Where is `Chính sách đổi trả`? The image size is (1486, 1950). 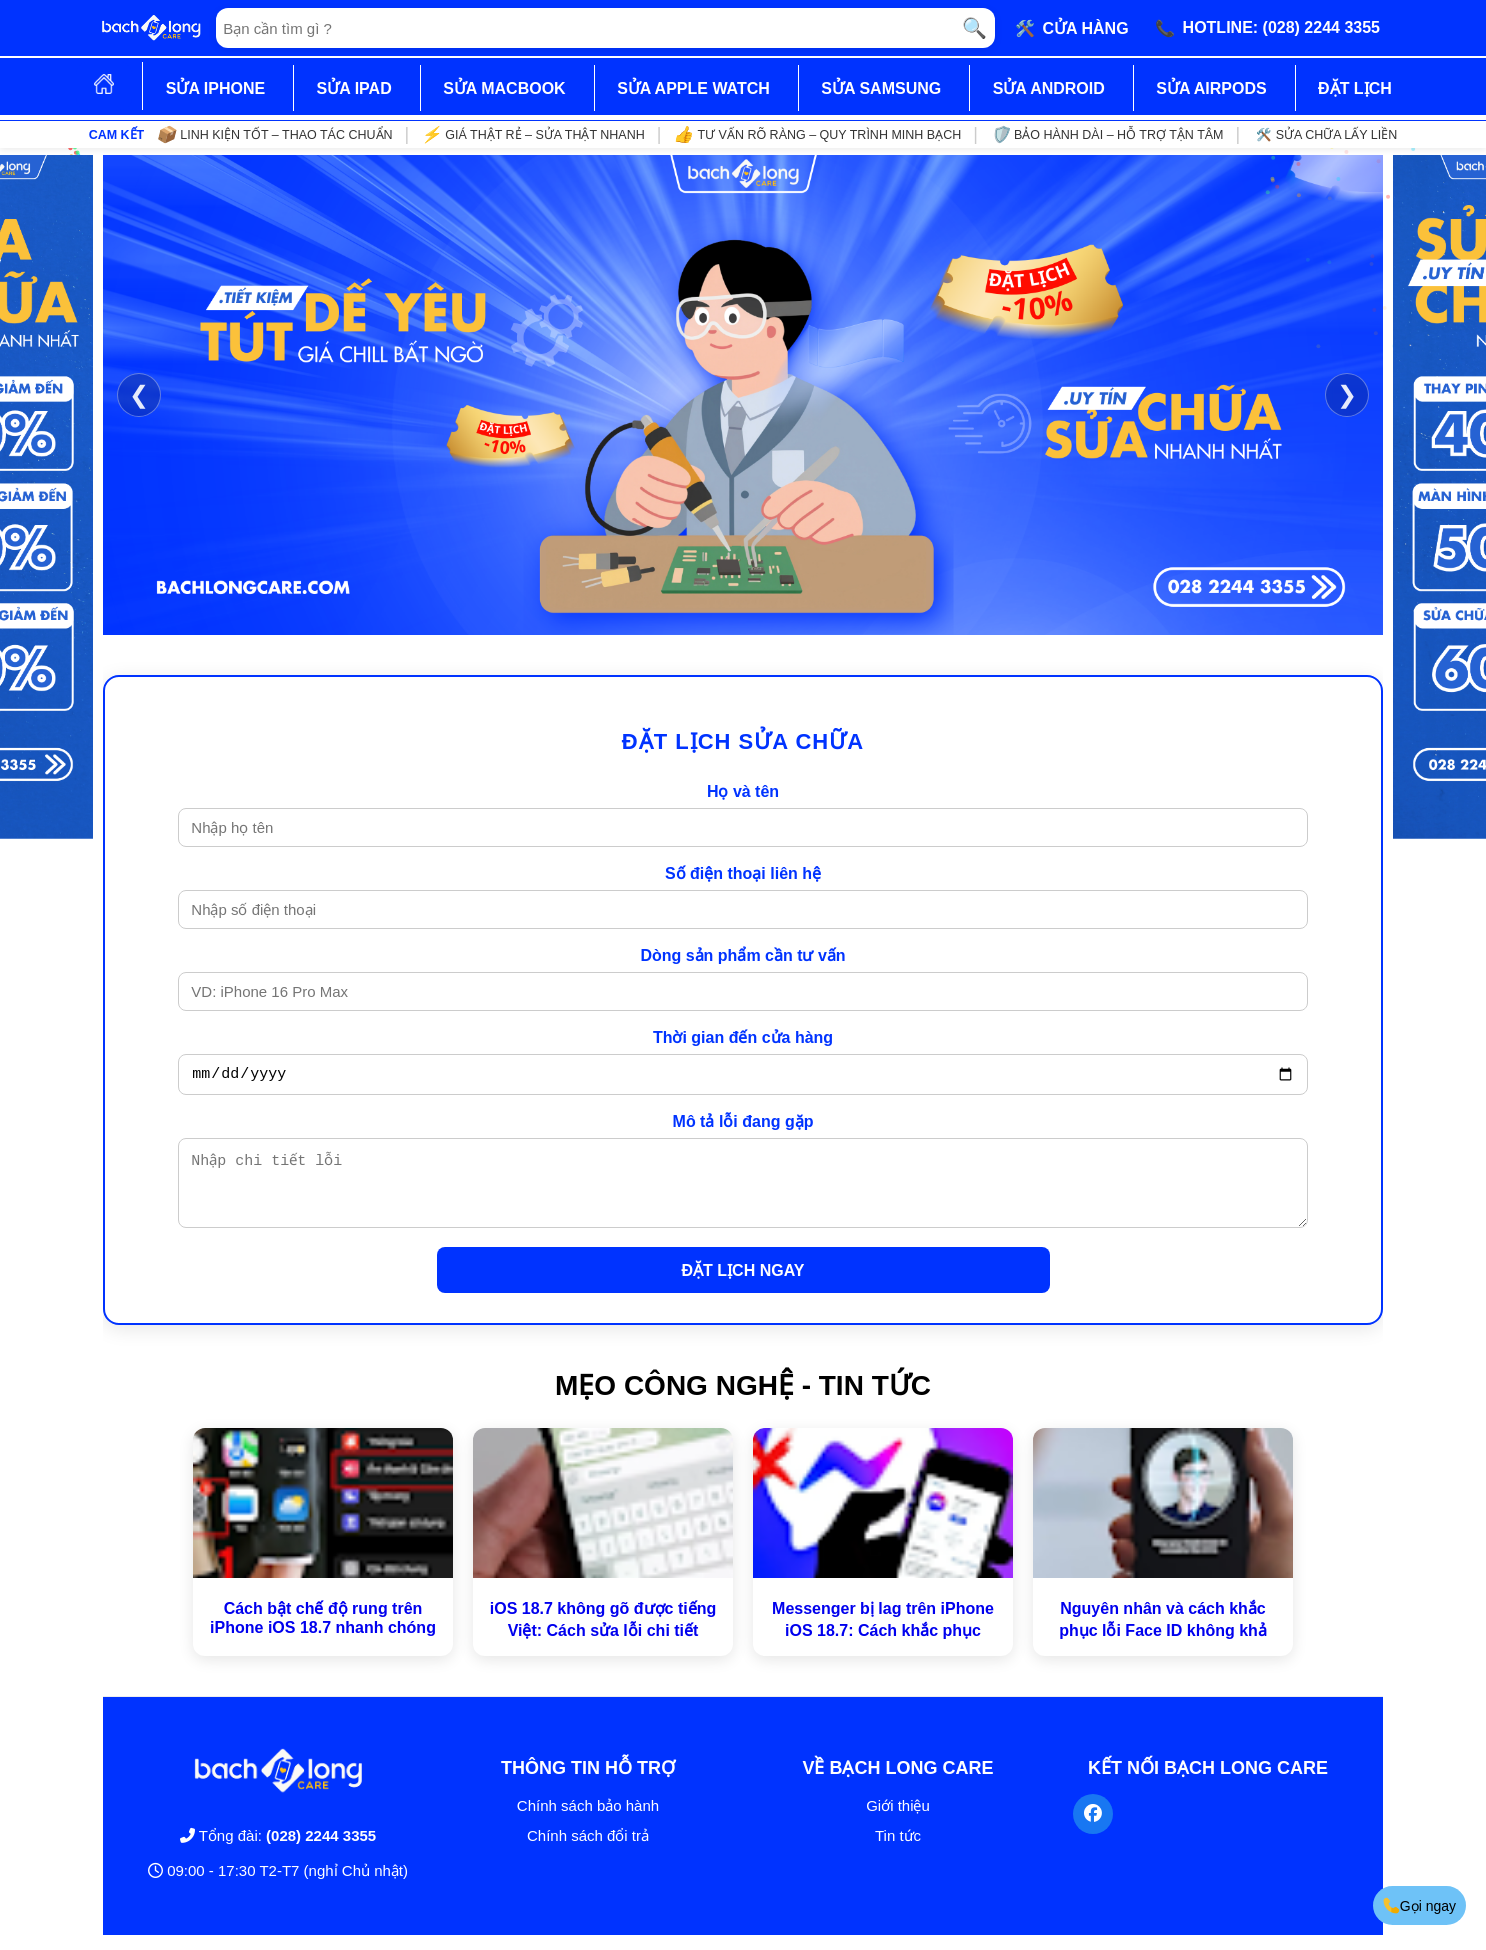
Chính sách đổi trả is located at coordinates (588, 1850).